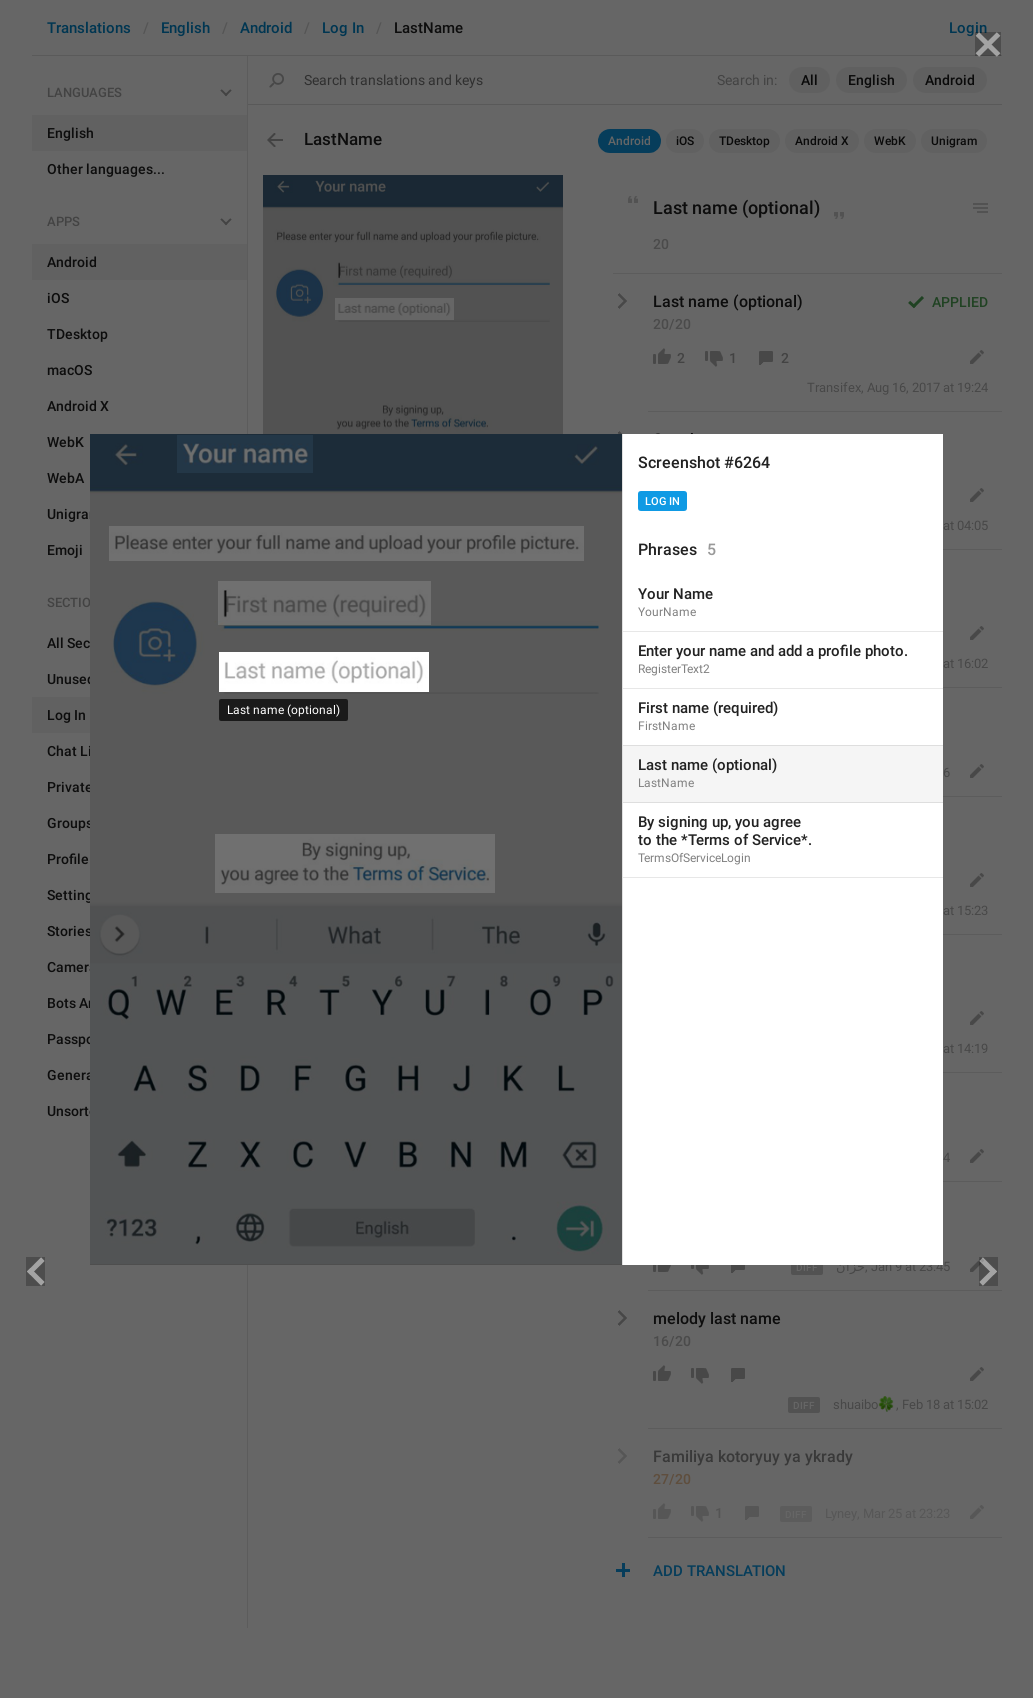  Describe the element at coordinates (662, 501) in the screenshot. I see `Log In` at that location.